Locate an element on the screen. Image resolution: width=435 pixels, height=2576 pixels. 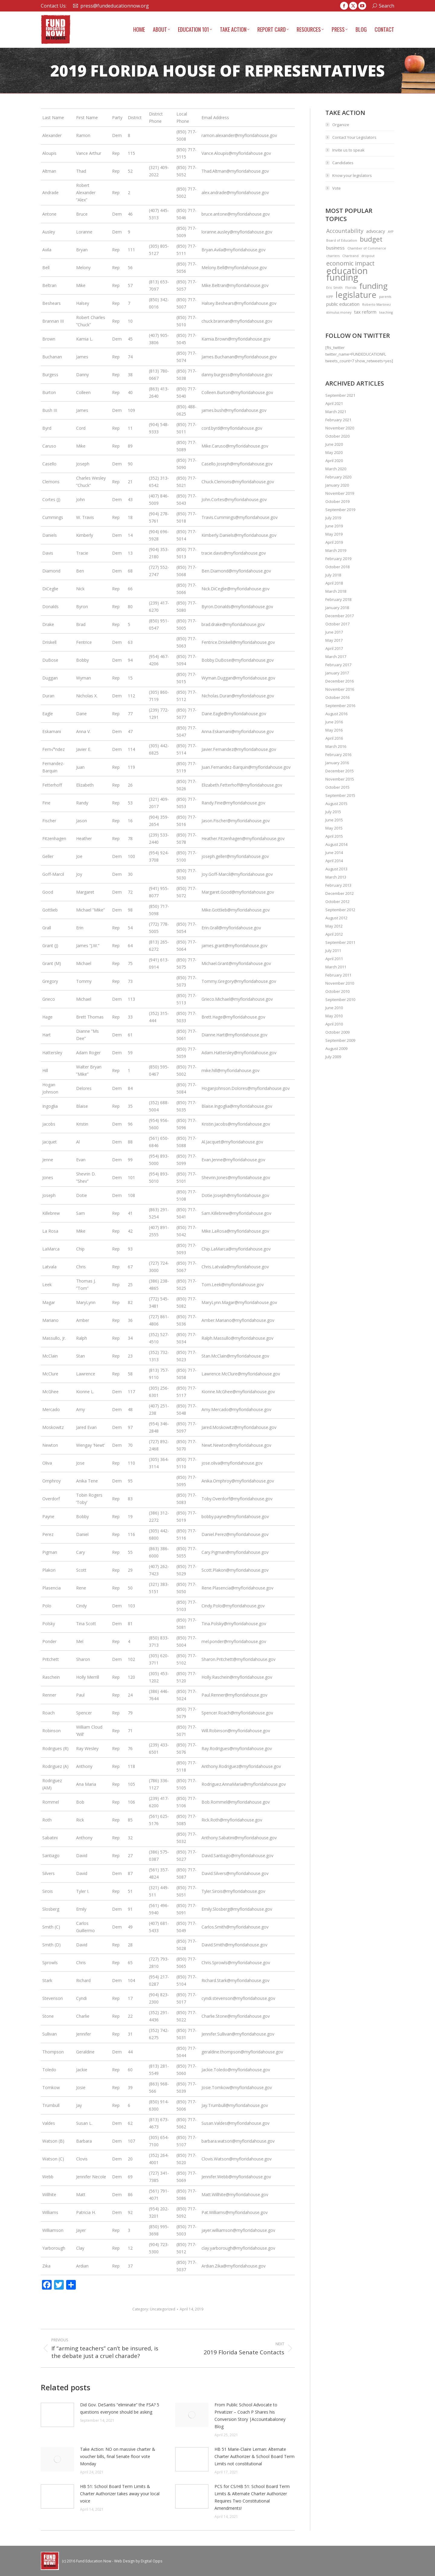
December 2012 is located at coordinates (339, 893).